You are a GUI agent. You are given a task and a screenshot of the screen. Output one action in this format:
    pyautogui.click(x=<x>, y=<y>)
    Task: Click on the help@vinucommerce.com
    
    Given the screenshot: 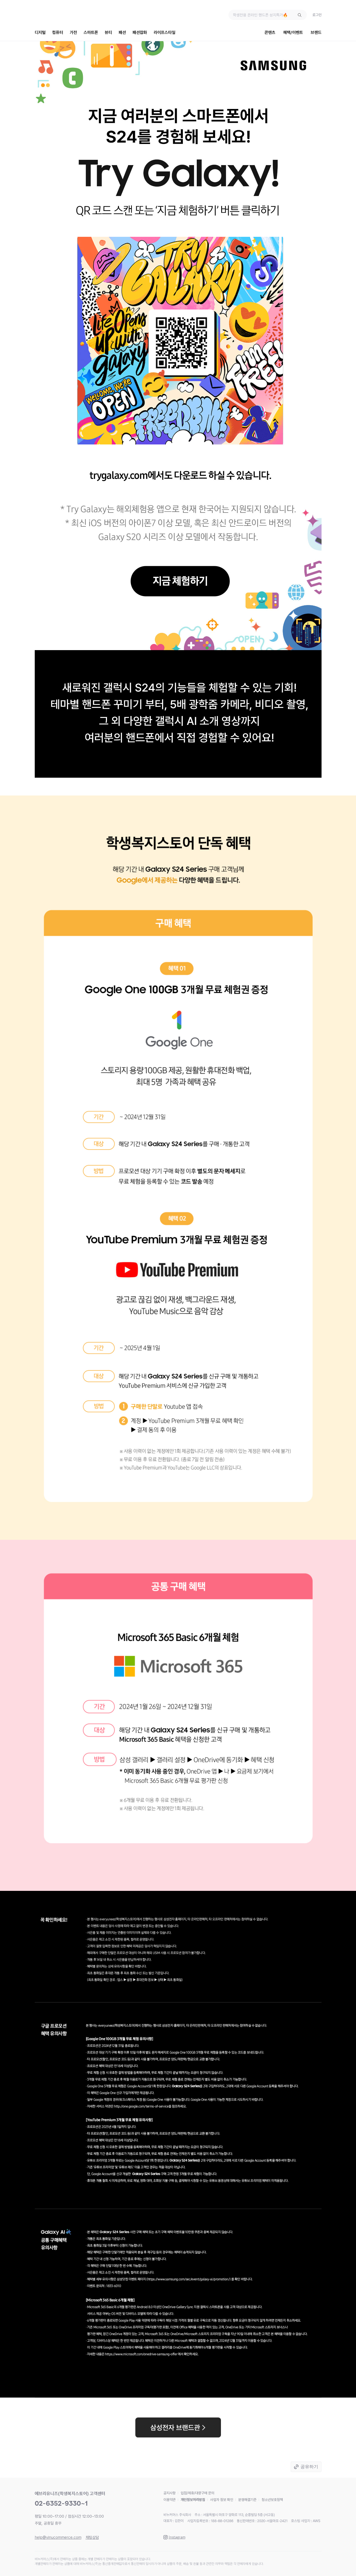 What is the action you would take?
    pyautogui.click(x=58, y=2537)
    